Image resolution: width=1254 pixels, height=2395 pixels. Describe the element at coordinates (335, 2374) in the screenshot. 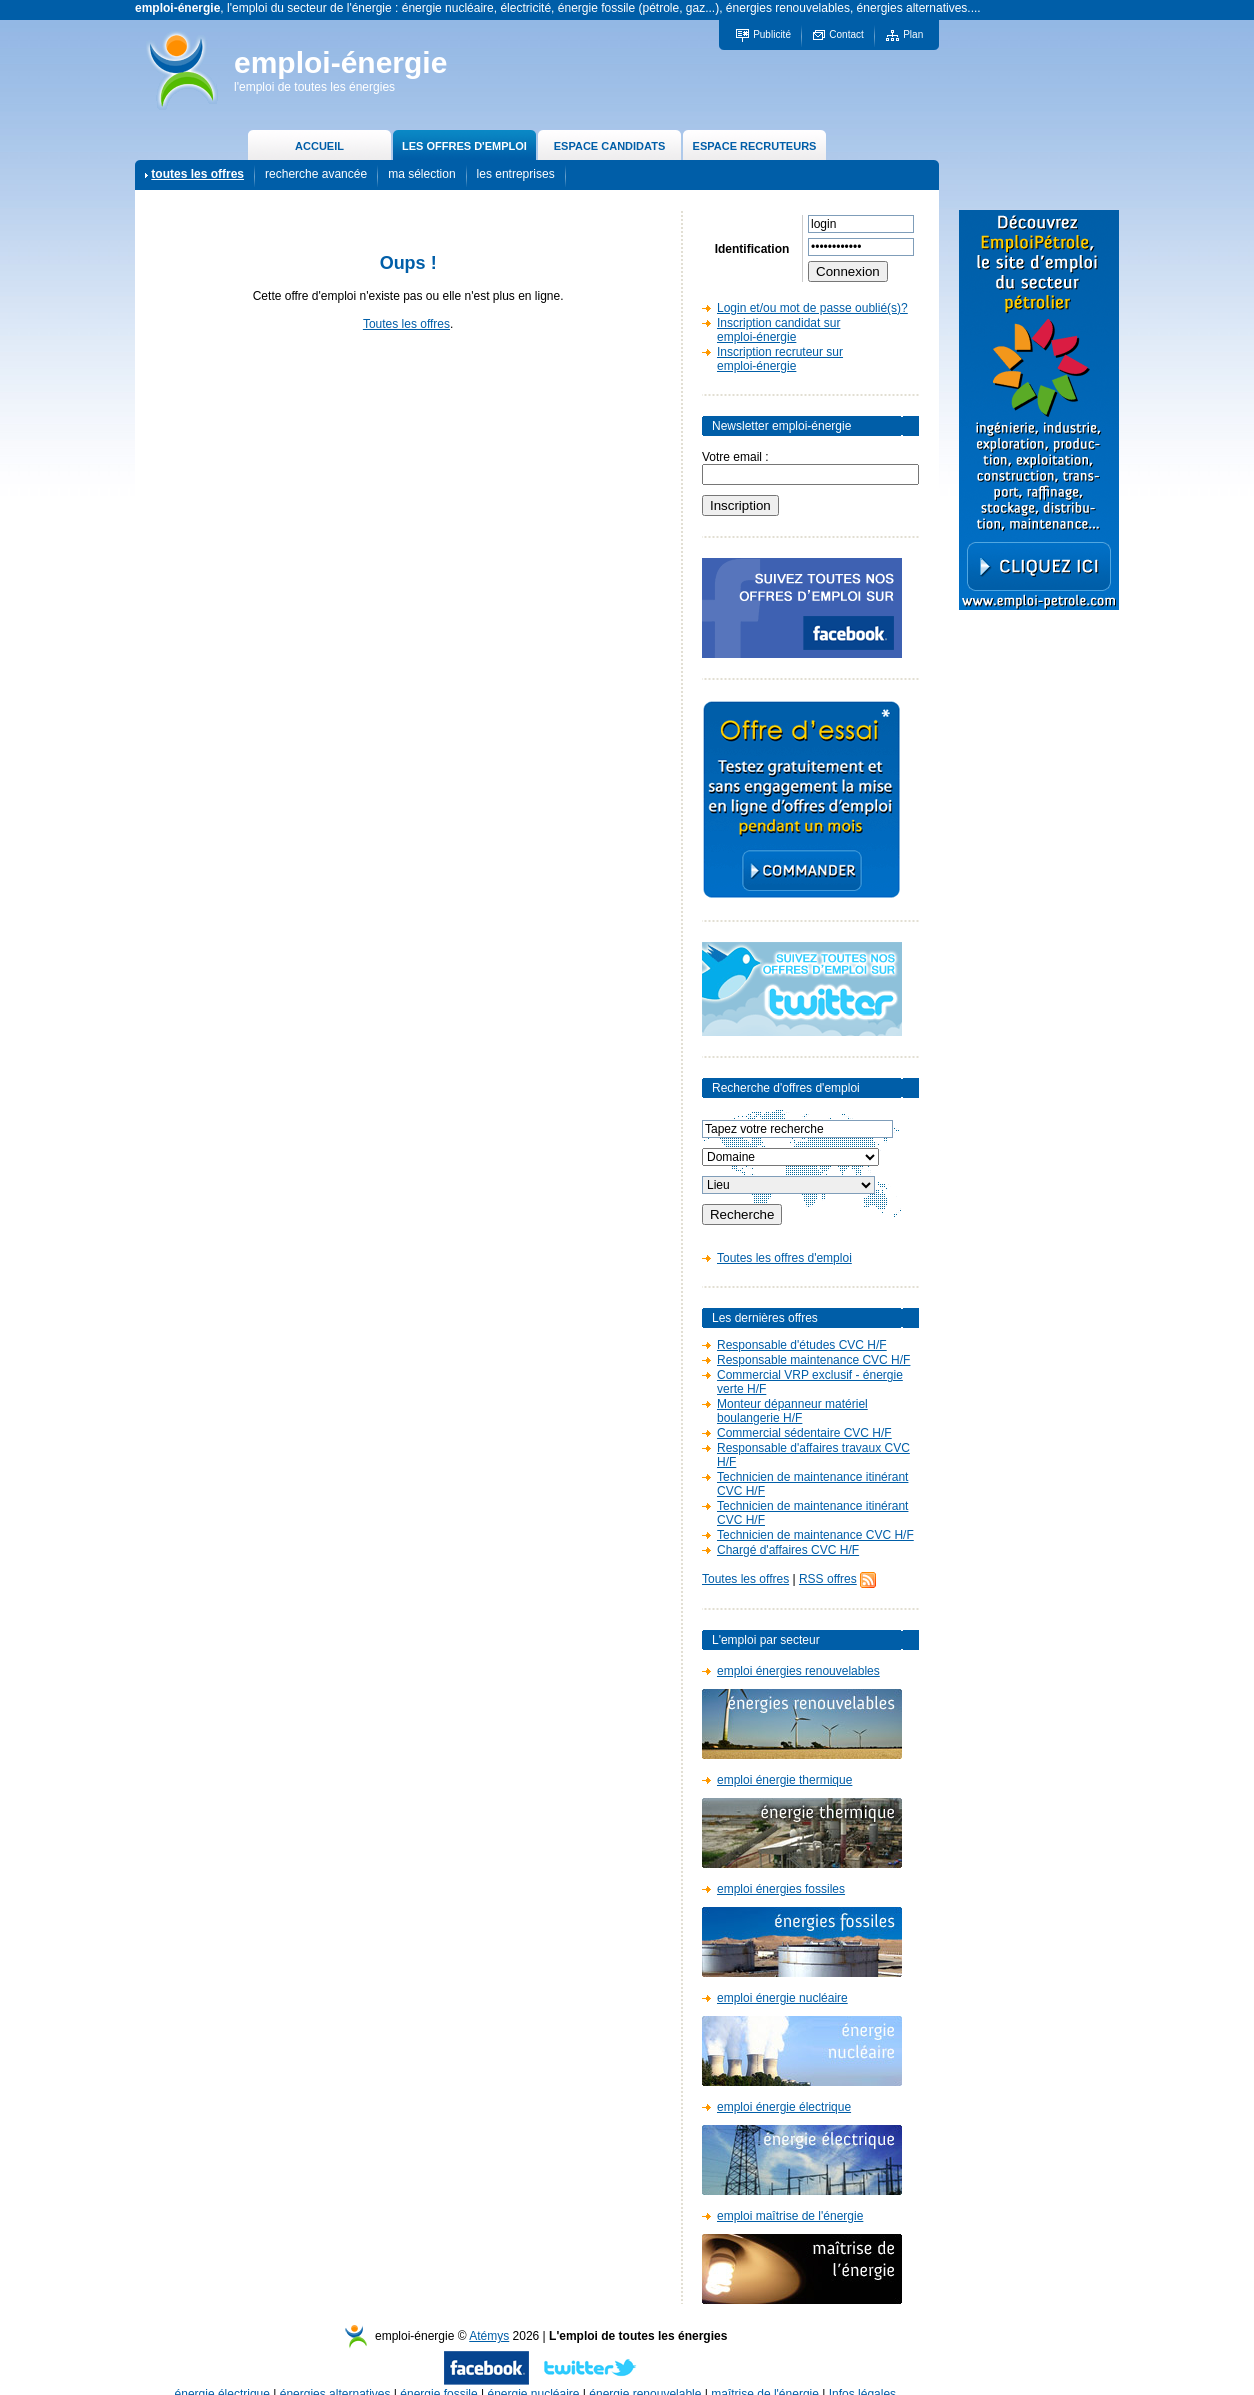

I see `énergies alternatives` at that location.